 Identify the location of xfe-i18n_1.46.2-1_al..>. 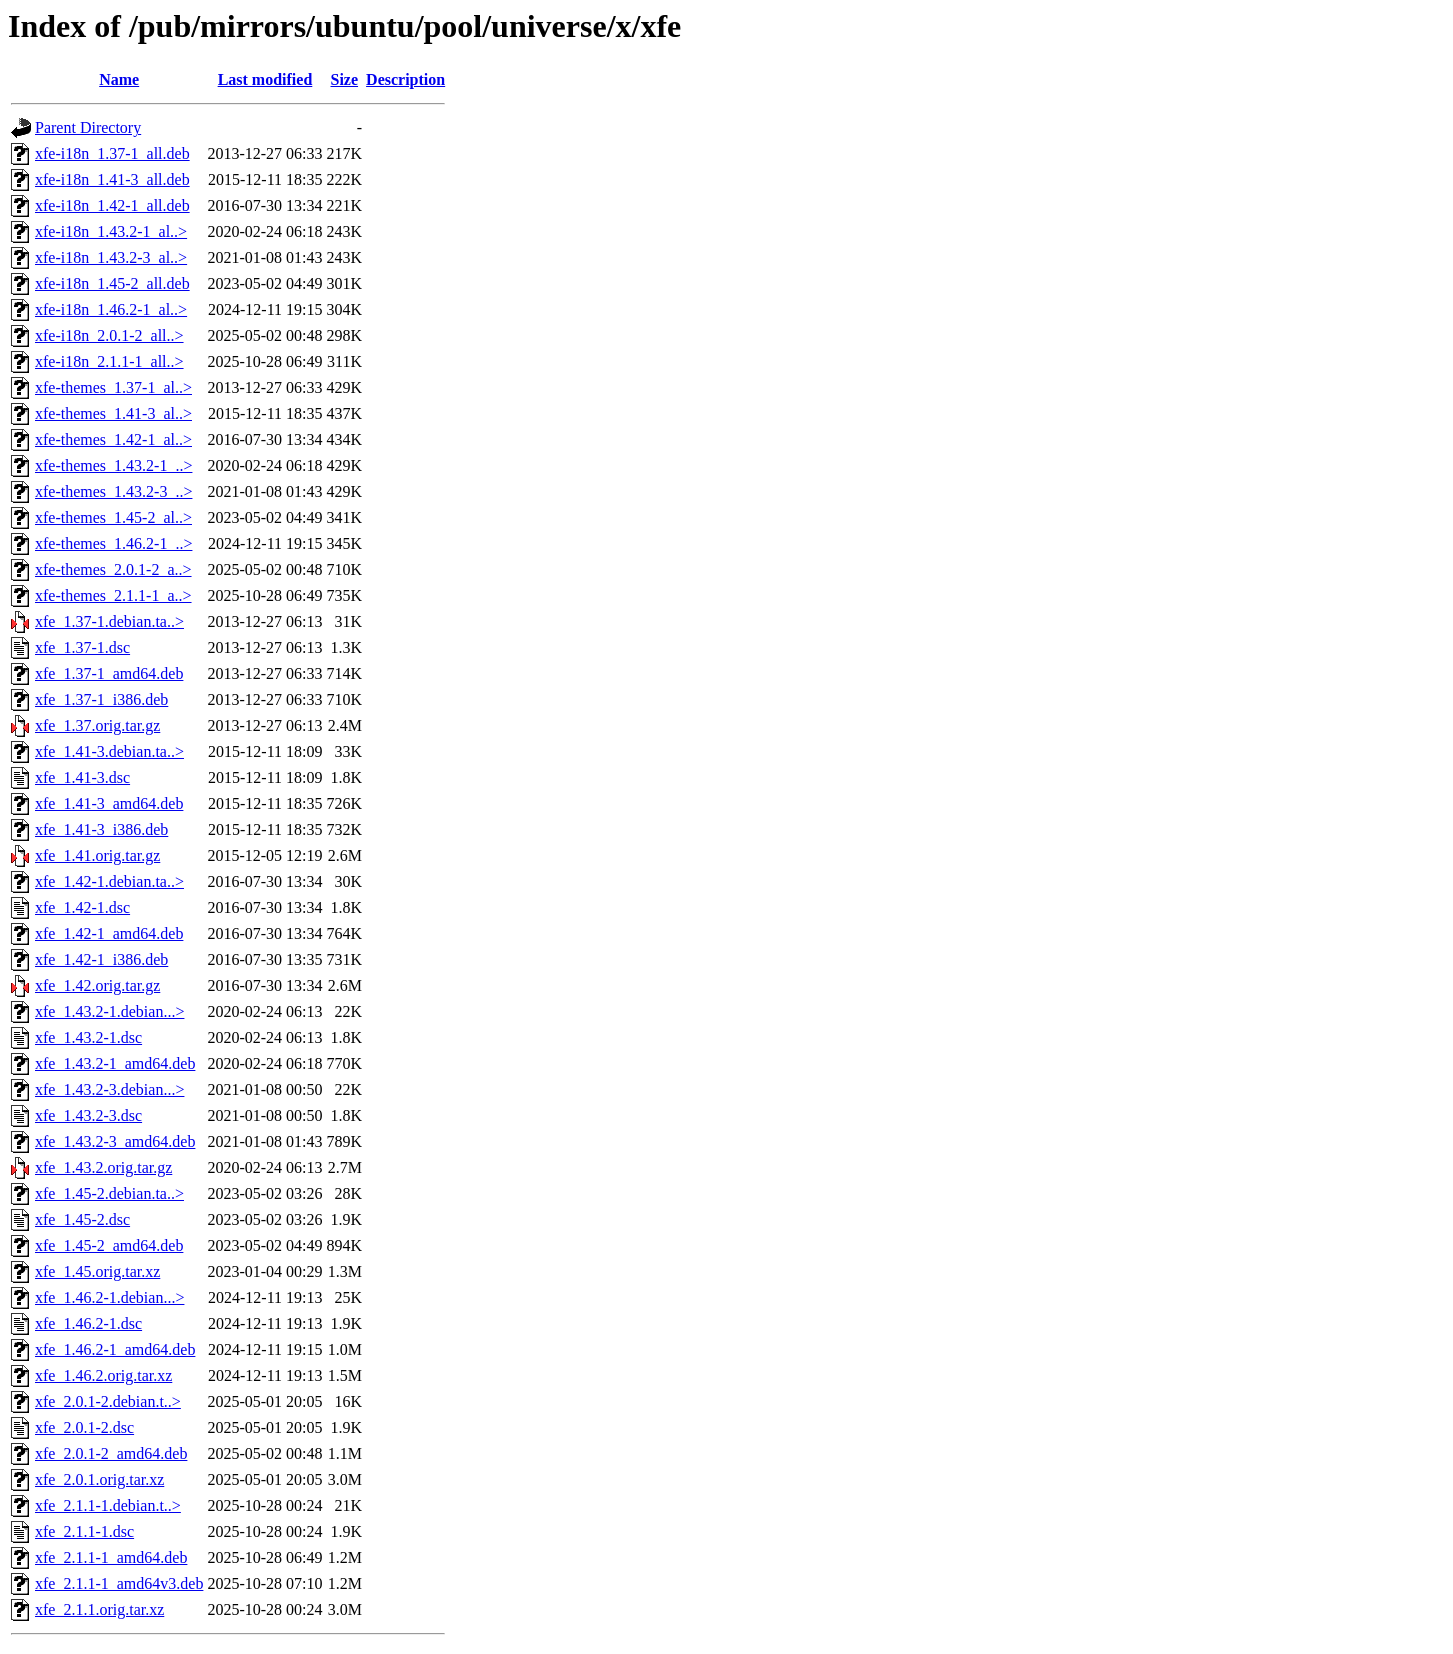
(111, 309).